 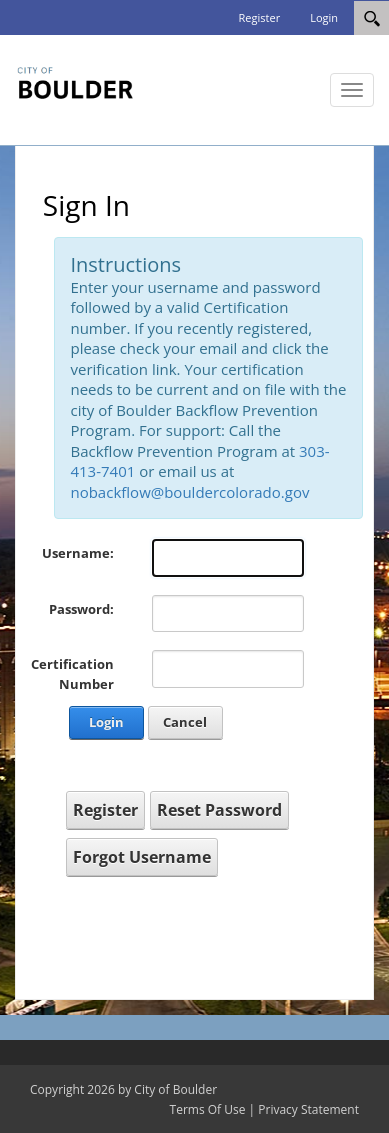 I want to click on Reset Password, so click(x=219, y=810).